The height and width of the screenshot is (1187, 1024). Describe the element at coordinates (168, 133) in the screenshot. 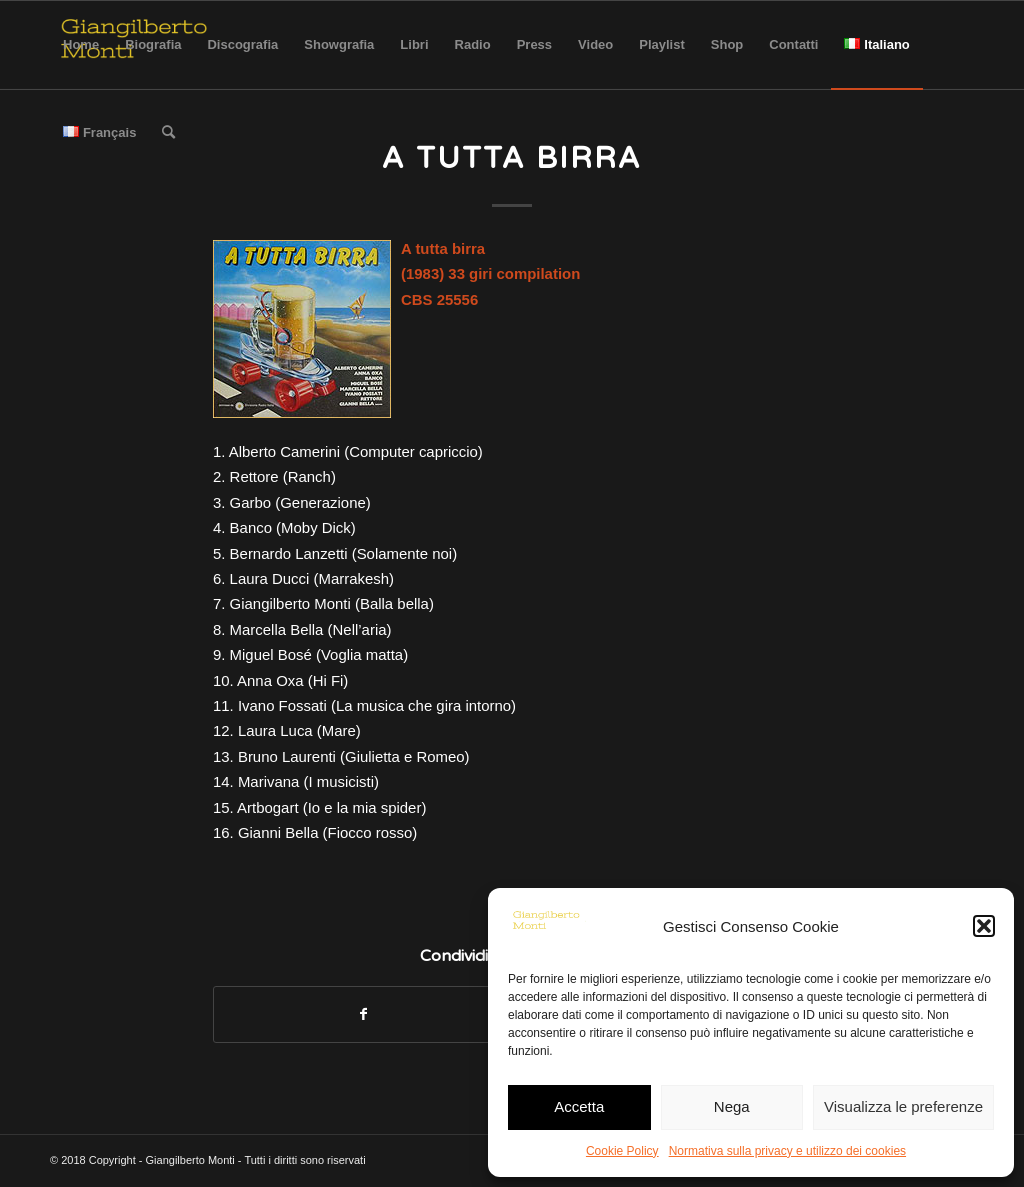

I see `[Cerca]` at that location.